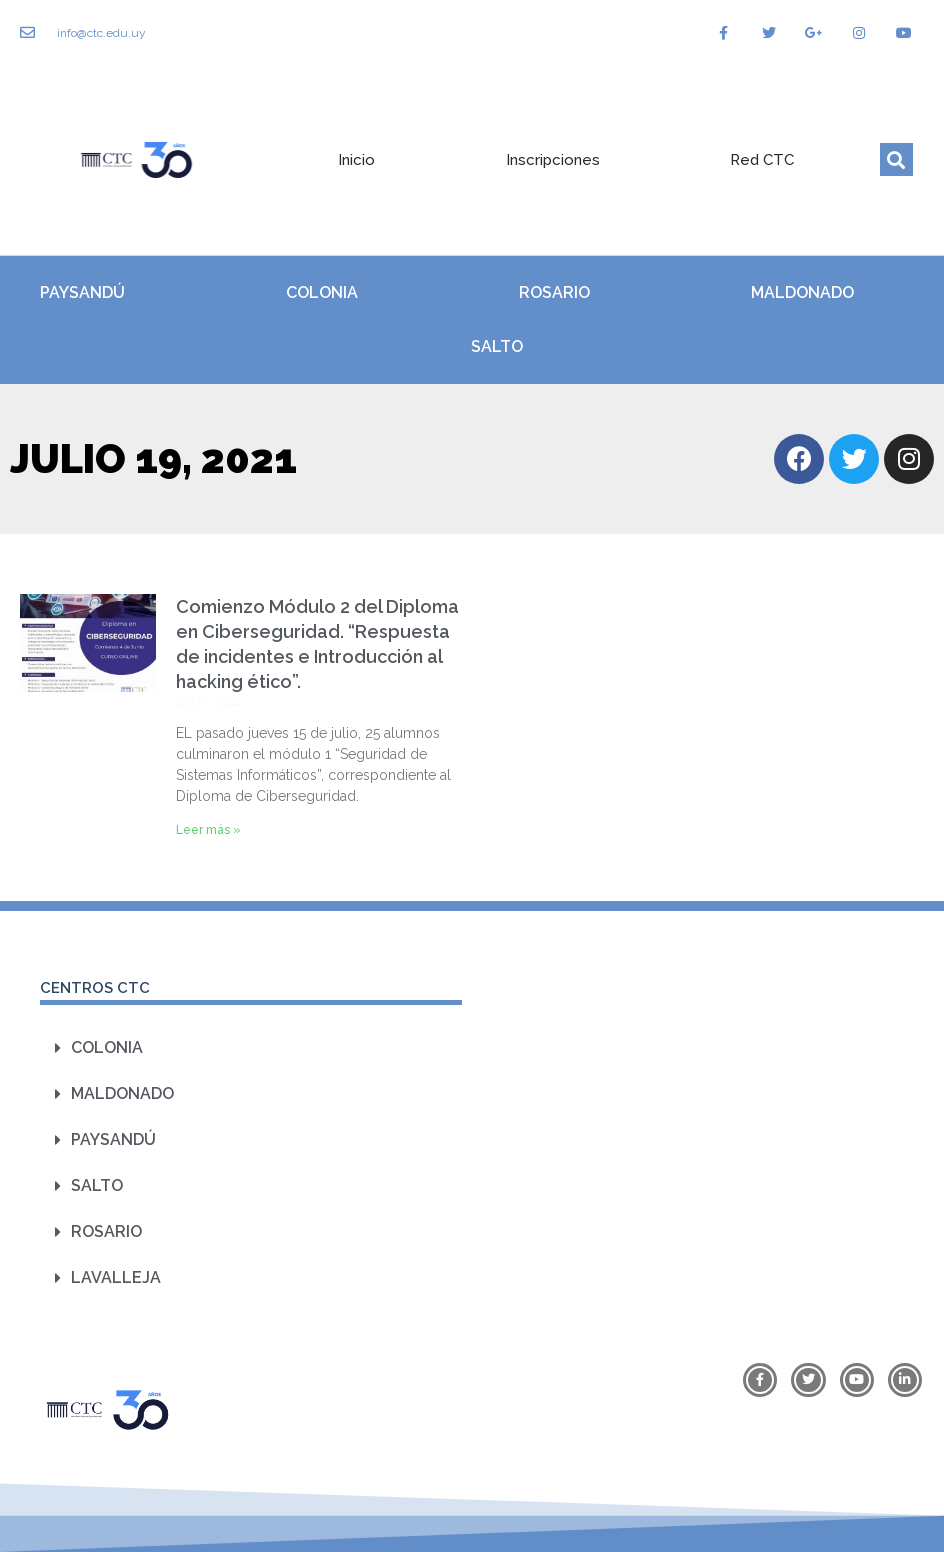  What do you see at coordinates (802, 292) in the screenshot?
I see `Maldonado` at bounding box center [802, 292].